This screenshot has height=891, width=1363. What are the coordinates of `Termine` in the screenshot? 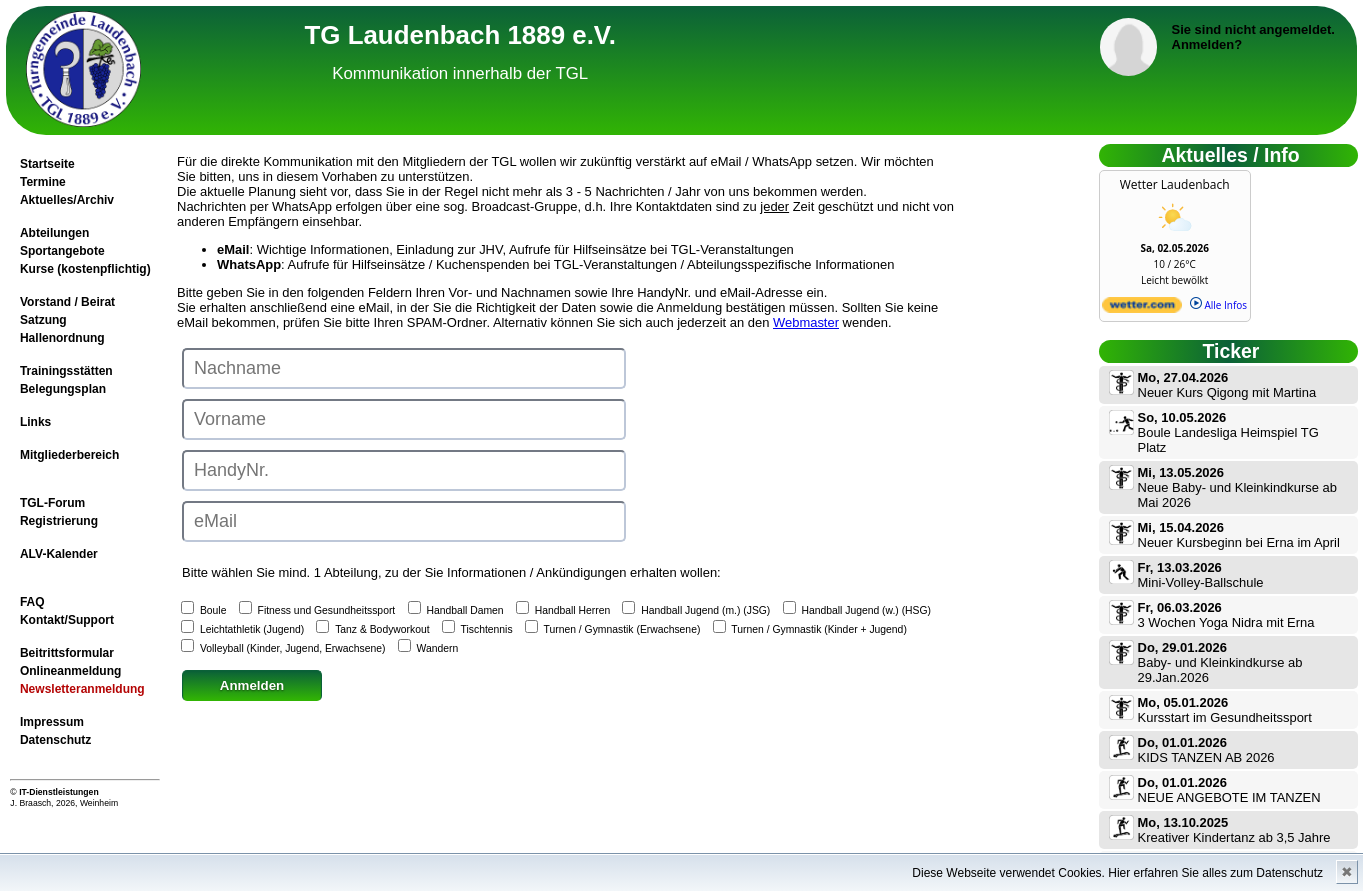 It's located at (43, 182).